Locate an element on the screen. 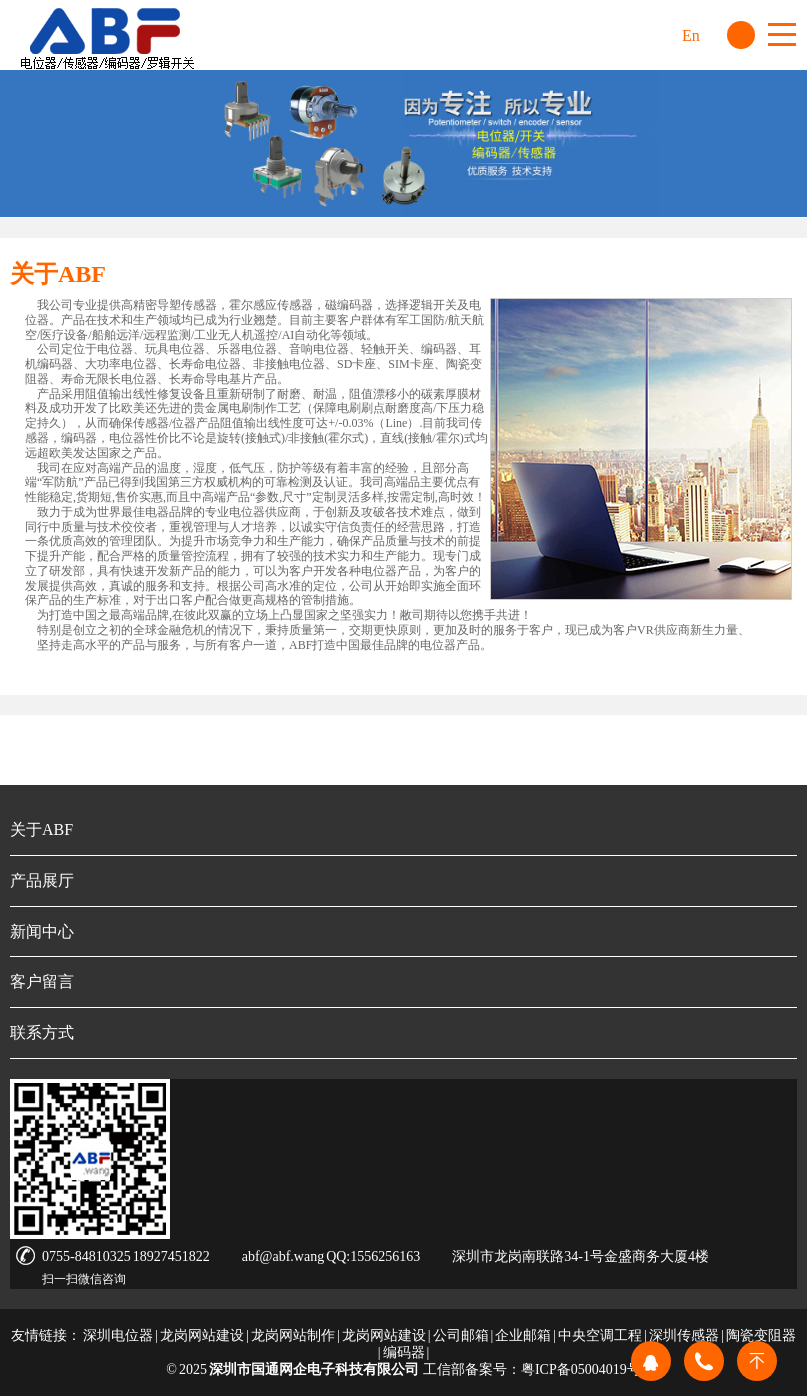  龙岗网站制作 is located at coordinates (293, 1335).